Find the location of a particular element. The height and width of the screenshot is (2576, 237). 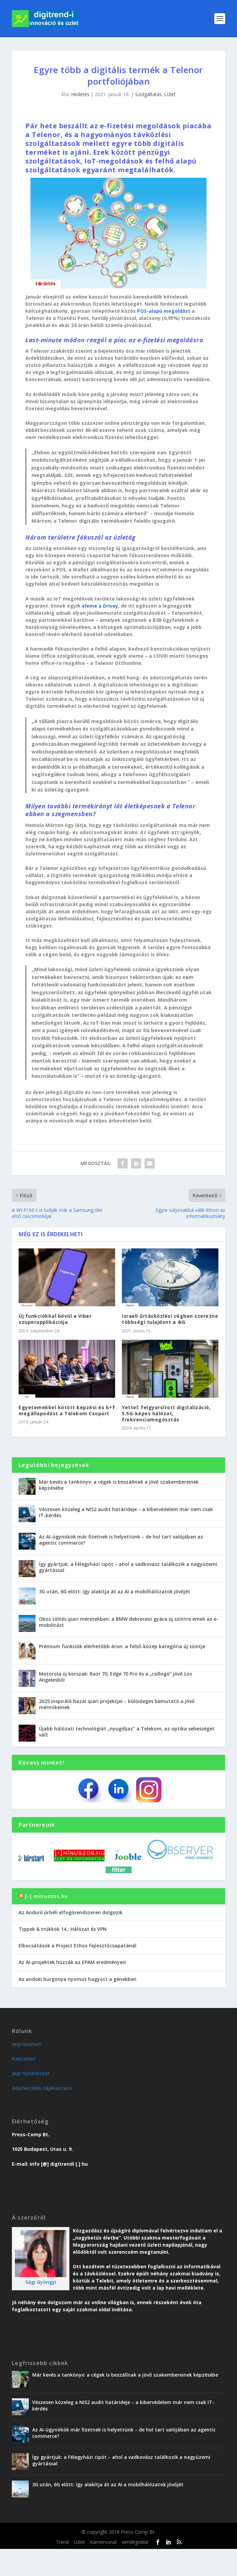

Vendégoldal is located at coordinates (135, 2542).